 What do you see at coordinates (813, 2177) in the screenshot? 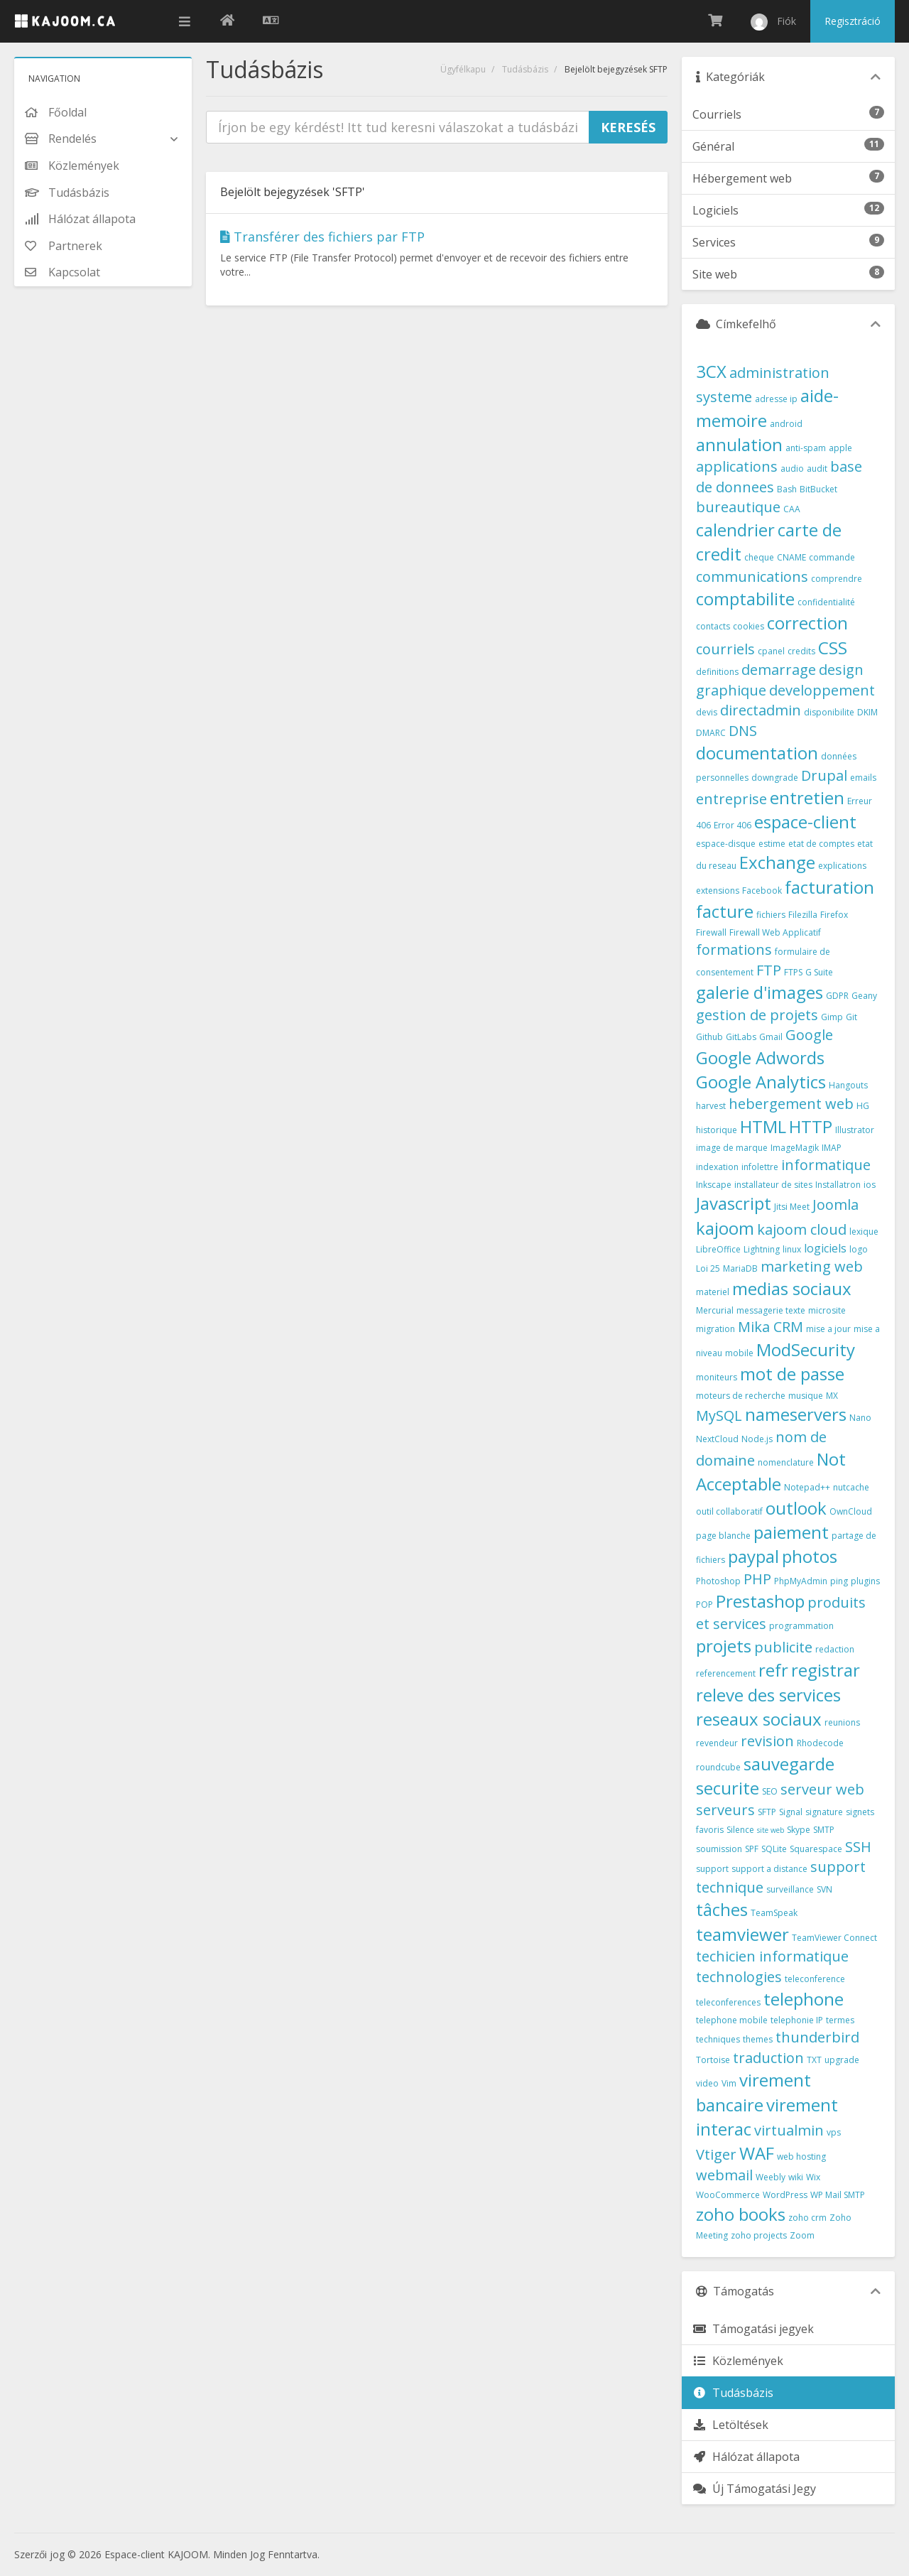
I see `Wix` at bounding box center [813, 2177].